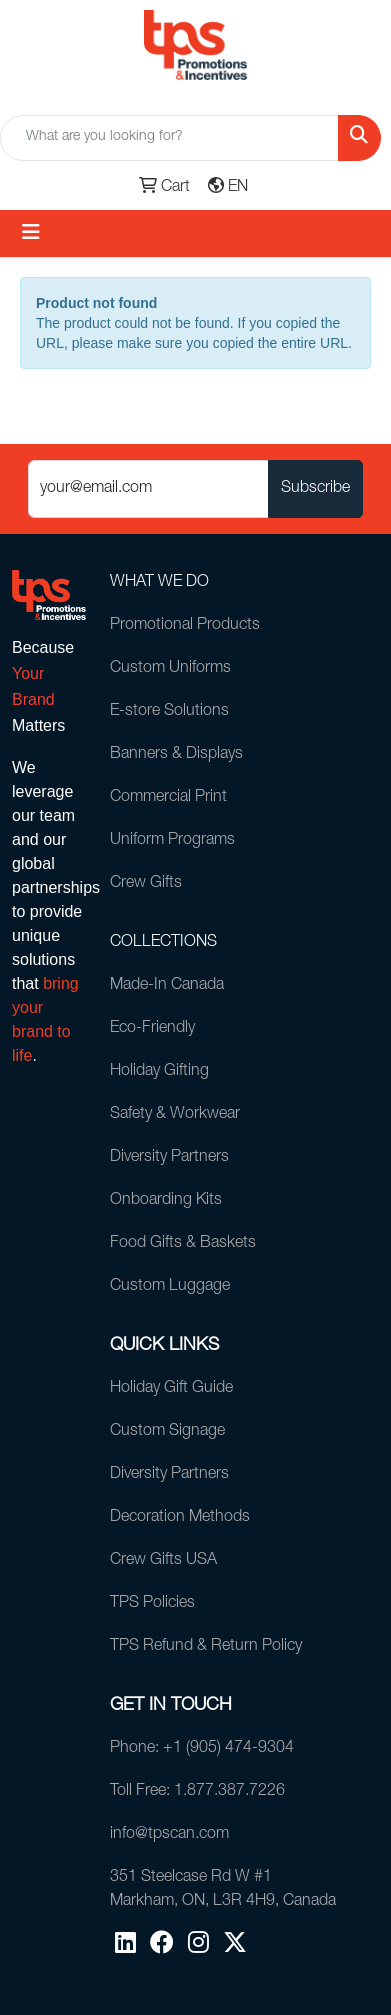  What do you see at coordinates (168, 798) in the screenshot?
I see `Commercial Print` at bounding box center [168, 798].